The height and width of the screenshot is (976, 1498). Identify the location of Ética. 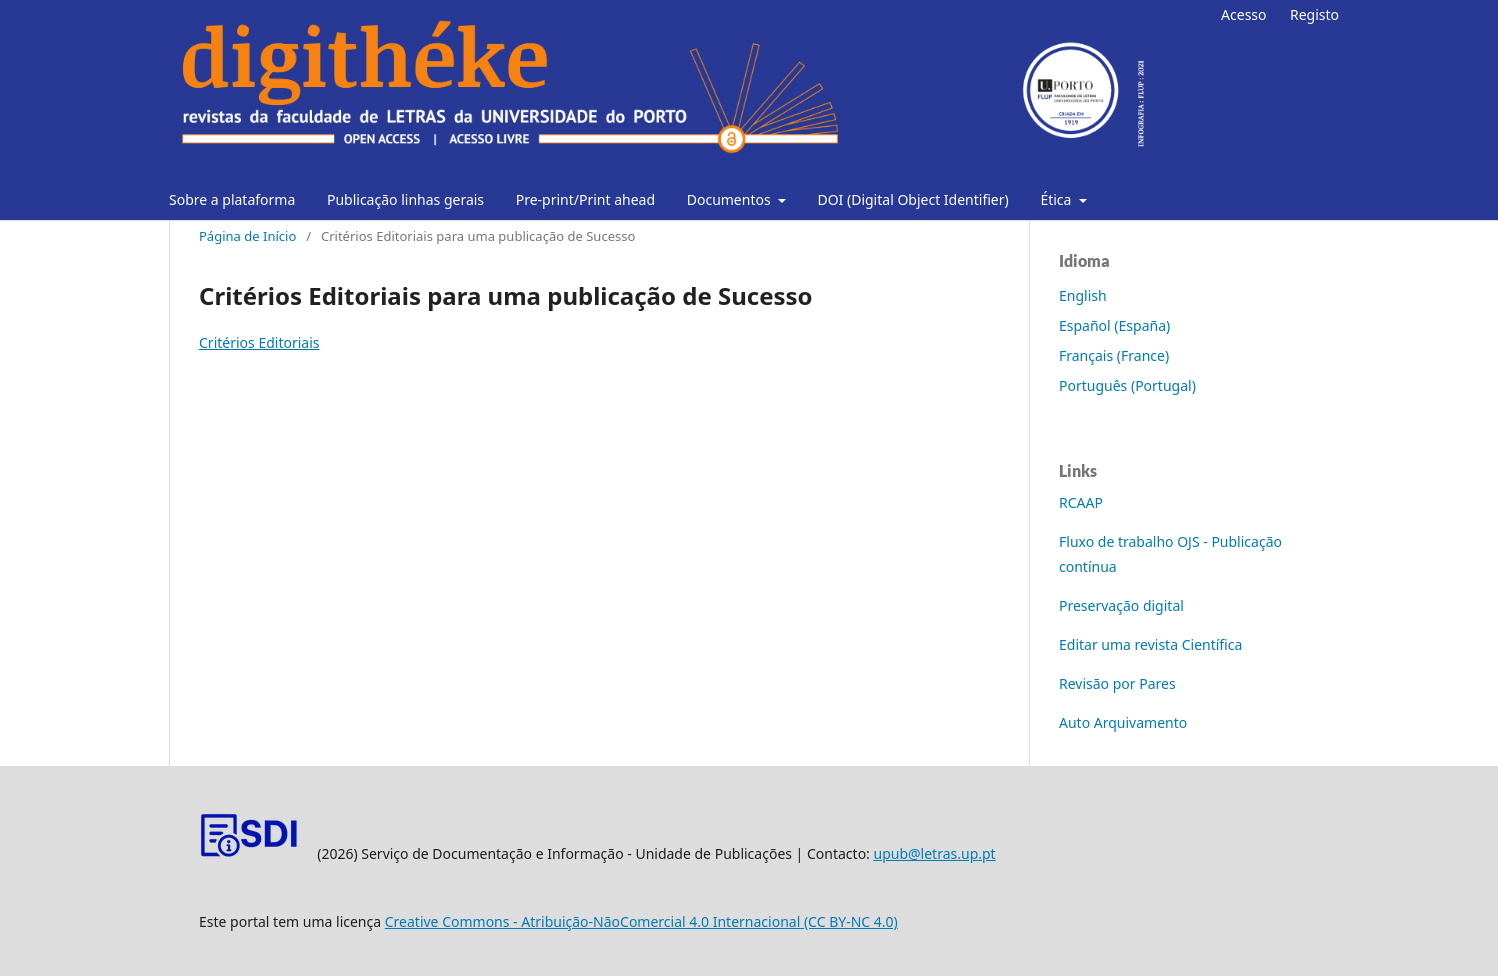
(1057, 199).